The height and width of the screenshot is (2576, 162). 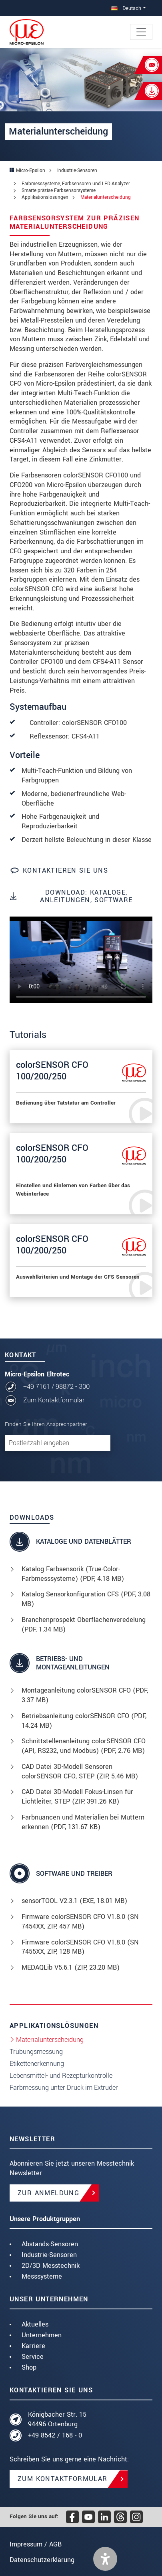 What do you see at coordinates (80, 1947) in the screenshot?
I see `Firmware colorSENSOR CFO V1.8.0 (SN 7455XX, ZIP, 128 MB)` at bounding box center [80, 1947].